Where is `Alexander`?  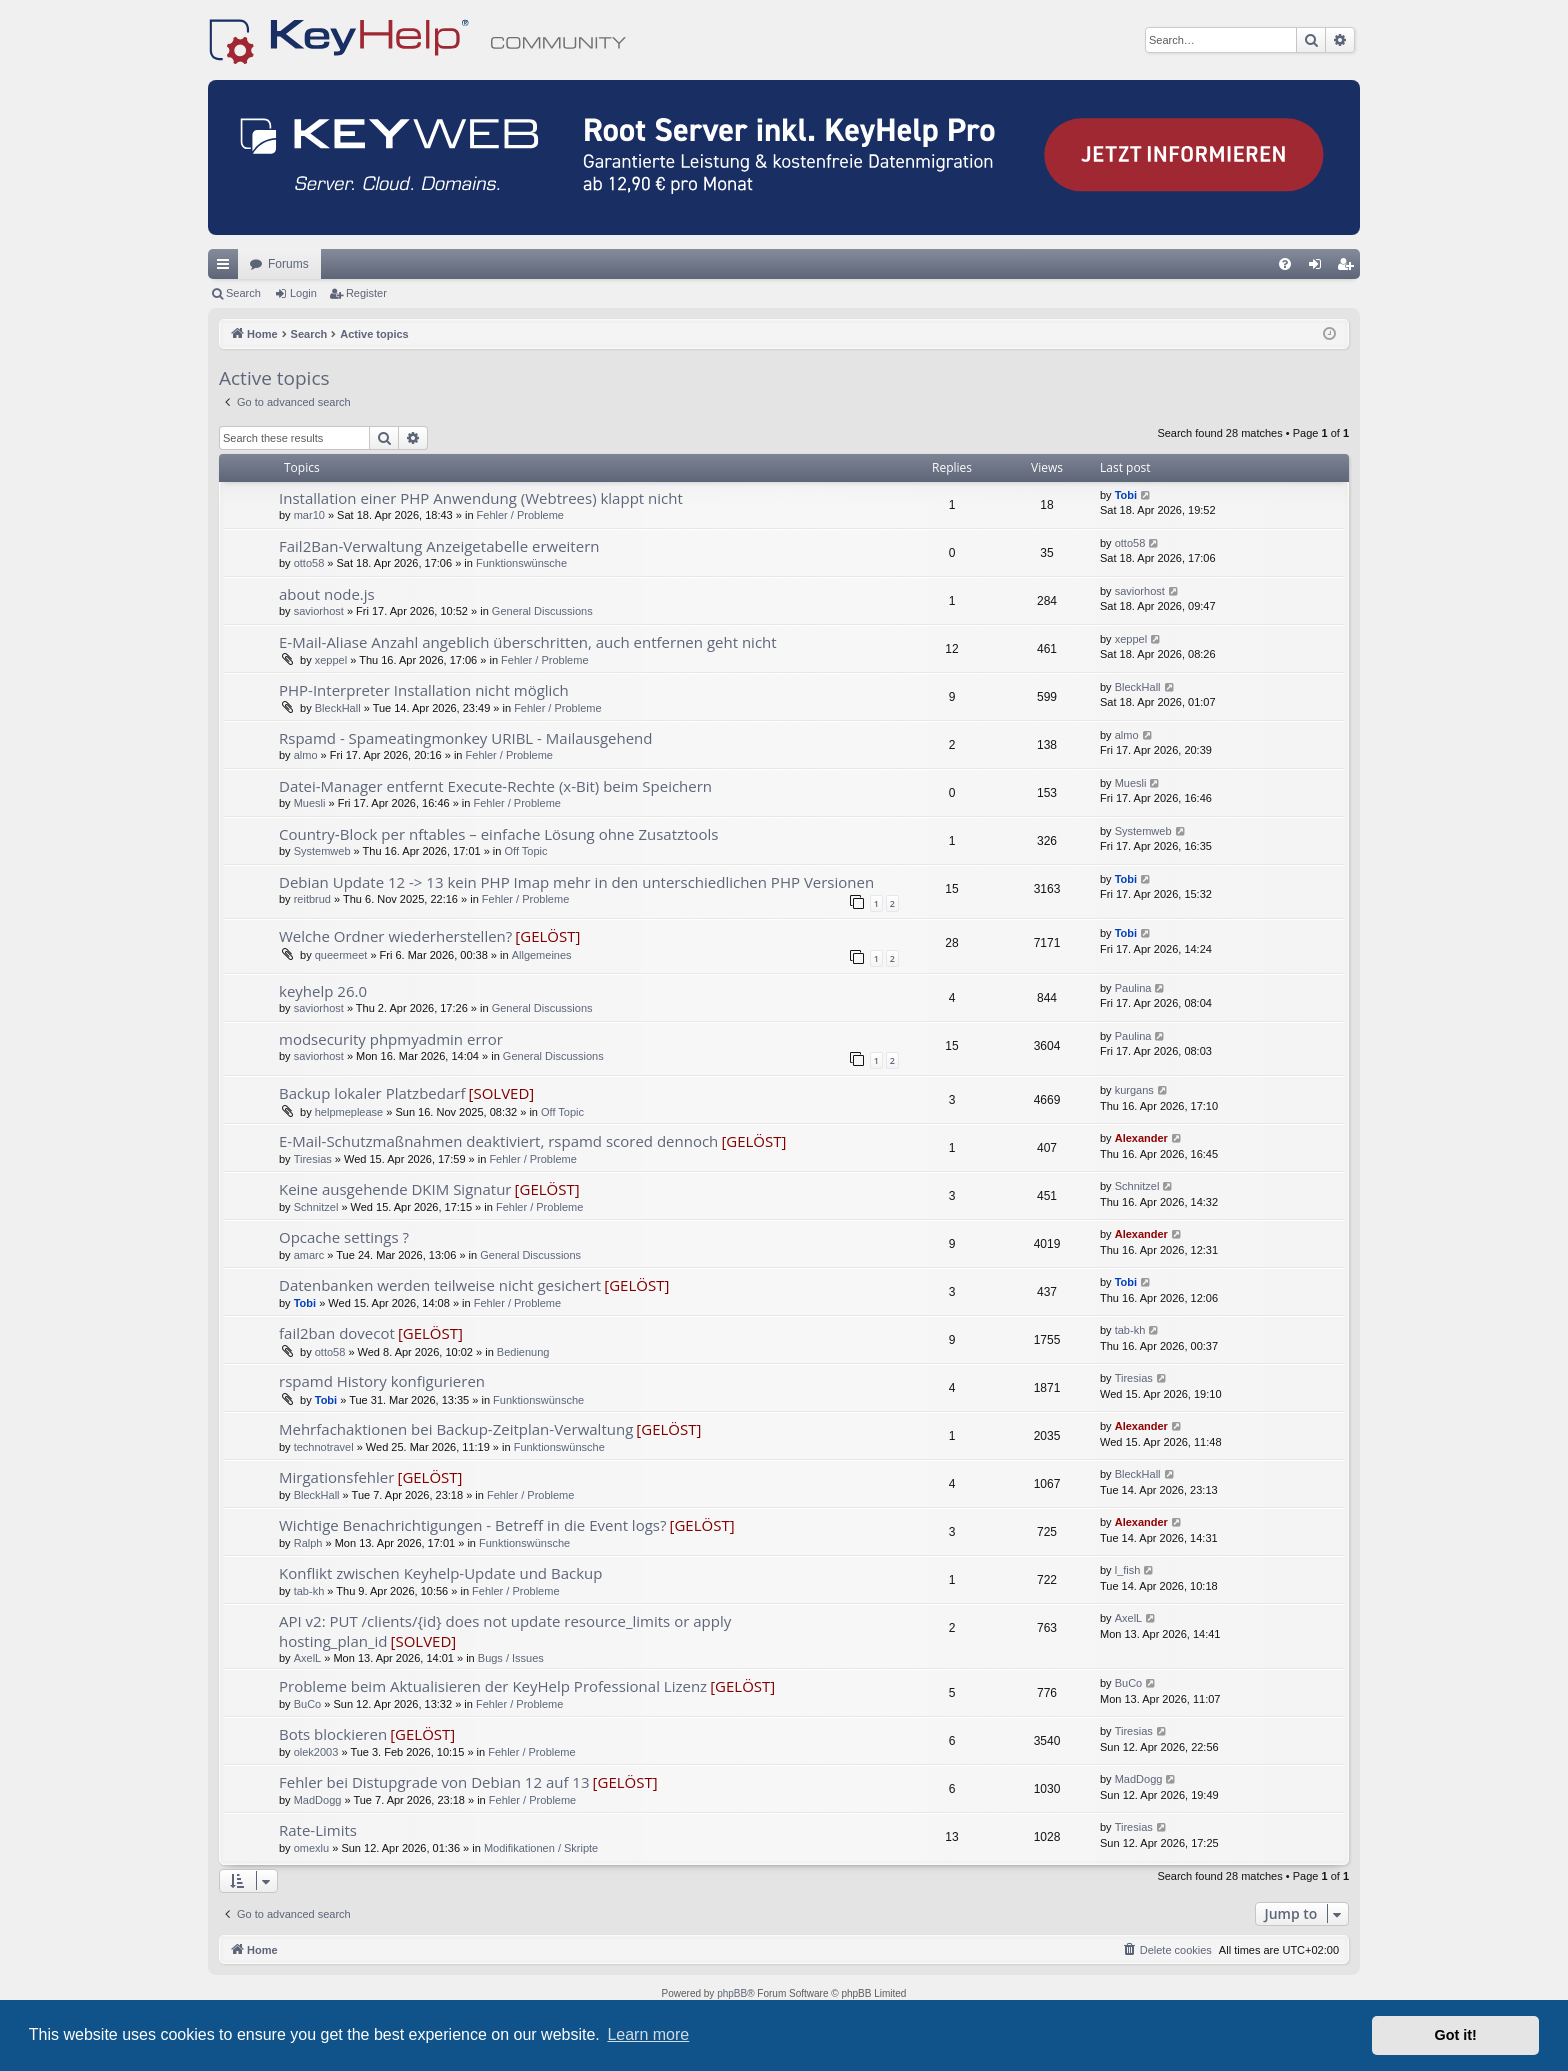
Alexander is located at coordinates (1141, 1138).